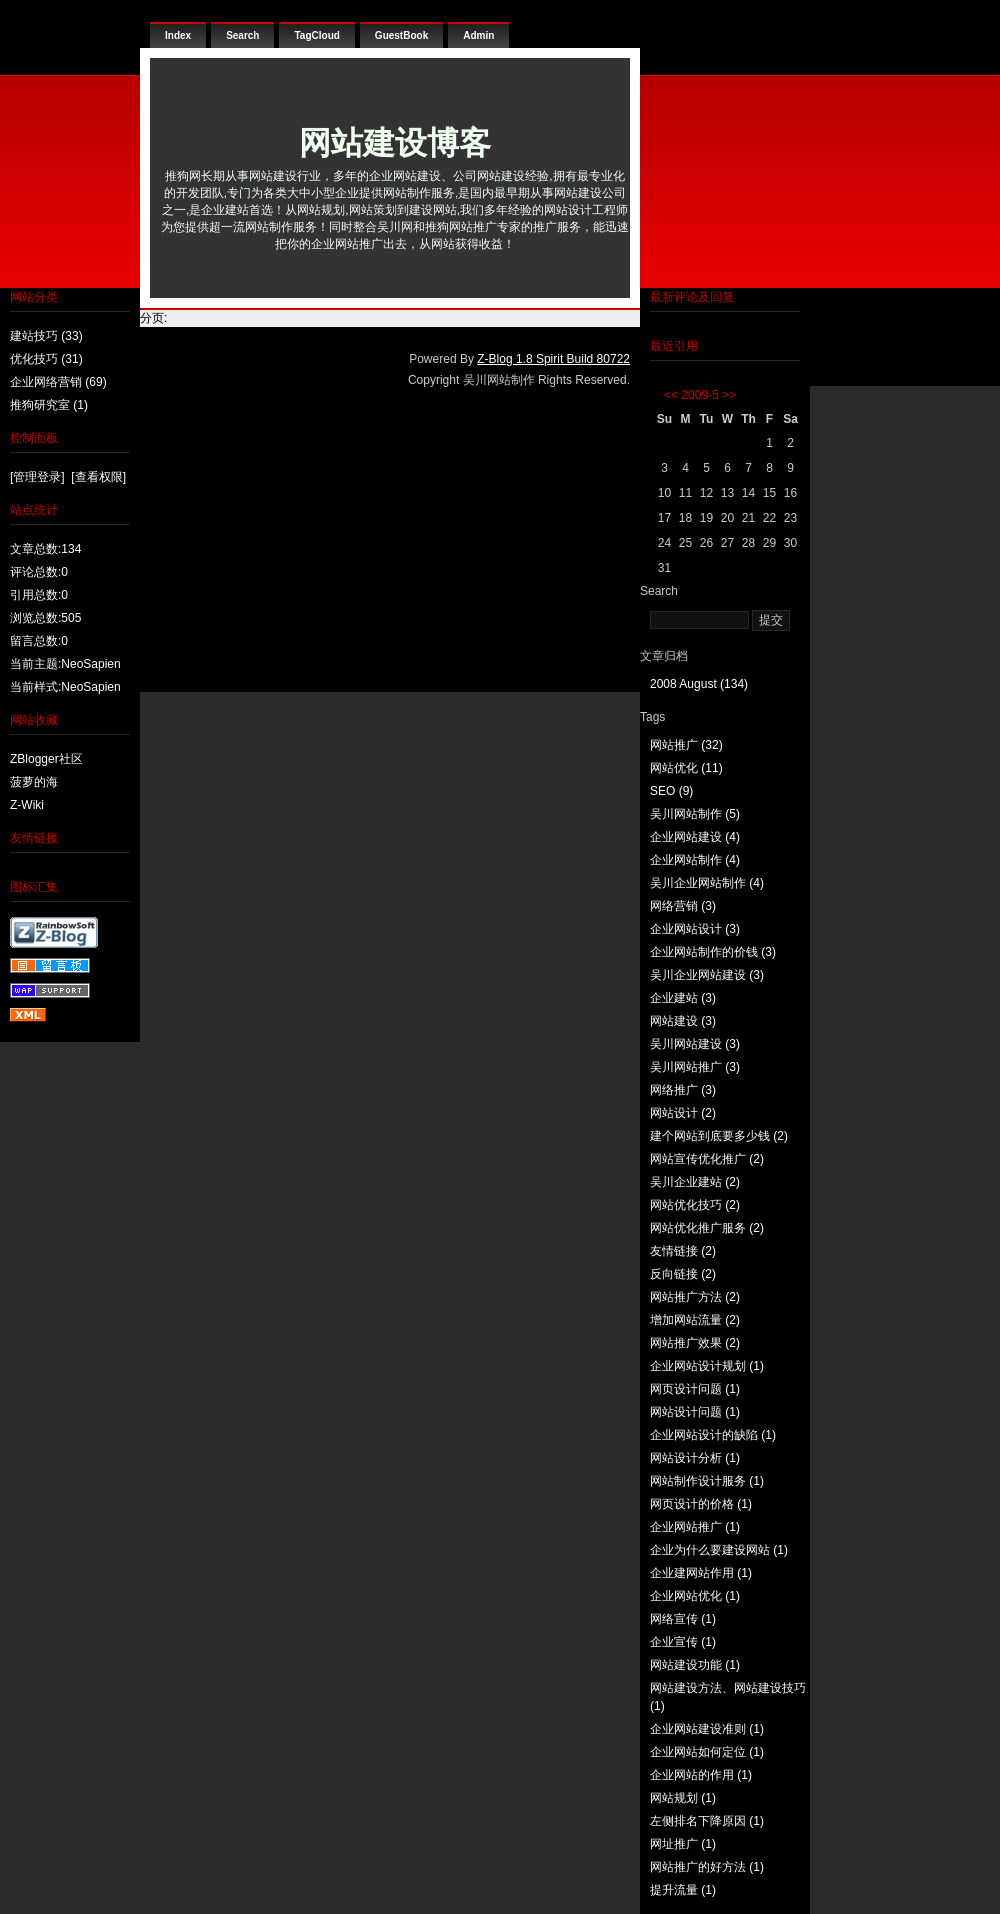 Image resolution: width=1000 pixels, height=1914 pixels. I want to click on <<, so click(671, 395).